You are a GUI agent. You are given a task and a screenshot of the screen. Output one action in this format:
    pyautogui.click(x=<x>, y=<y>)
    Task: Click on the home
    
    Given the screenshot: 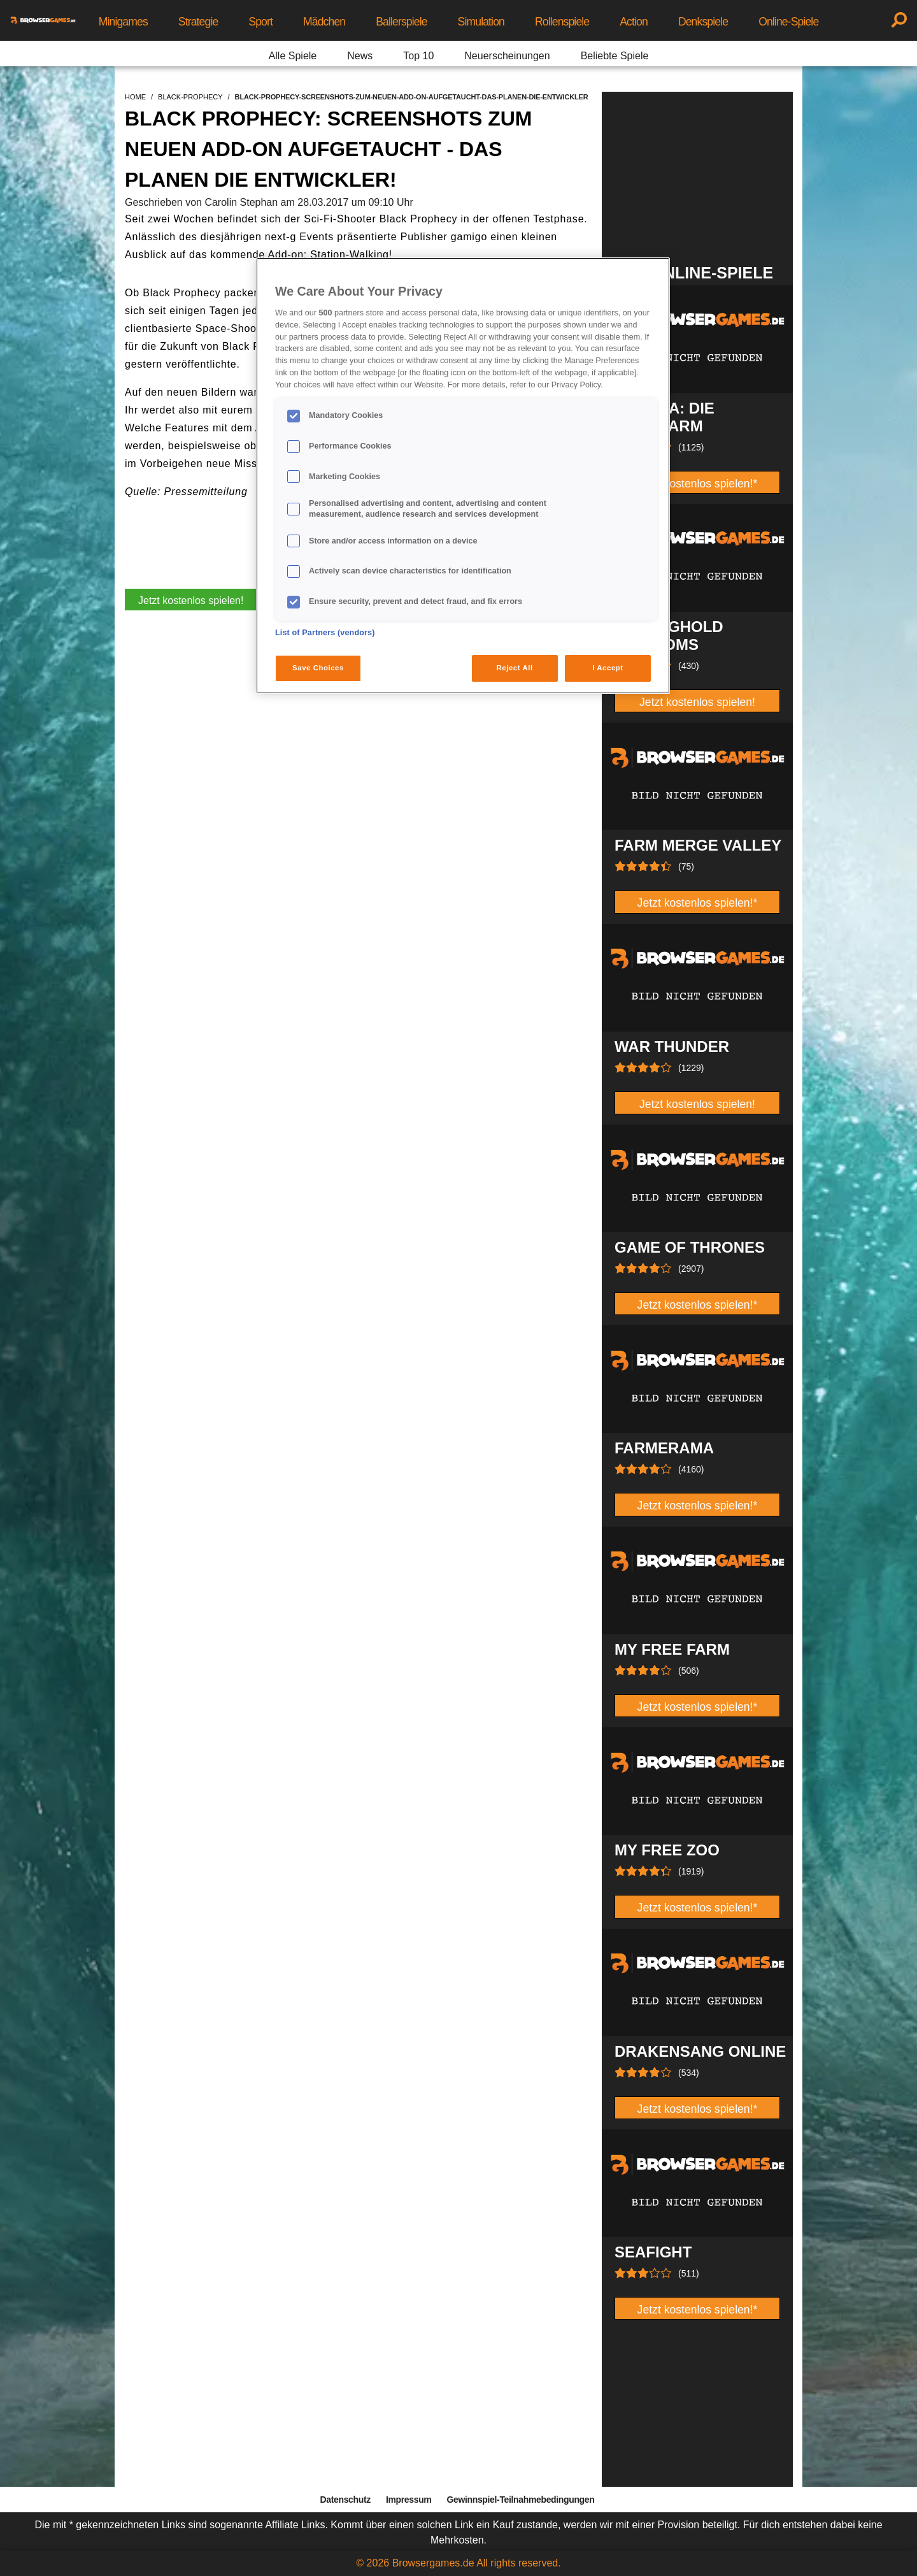 What is the action you would take?
    pyautogui.click(x=135, y=97)
    